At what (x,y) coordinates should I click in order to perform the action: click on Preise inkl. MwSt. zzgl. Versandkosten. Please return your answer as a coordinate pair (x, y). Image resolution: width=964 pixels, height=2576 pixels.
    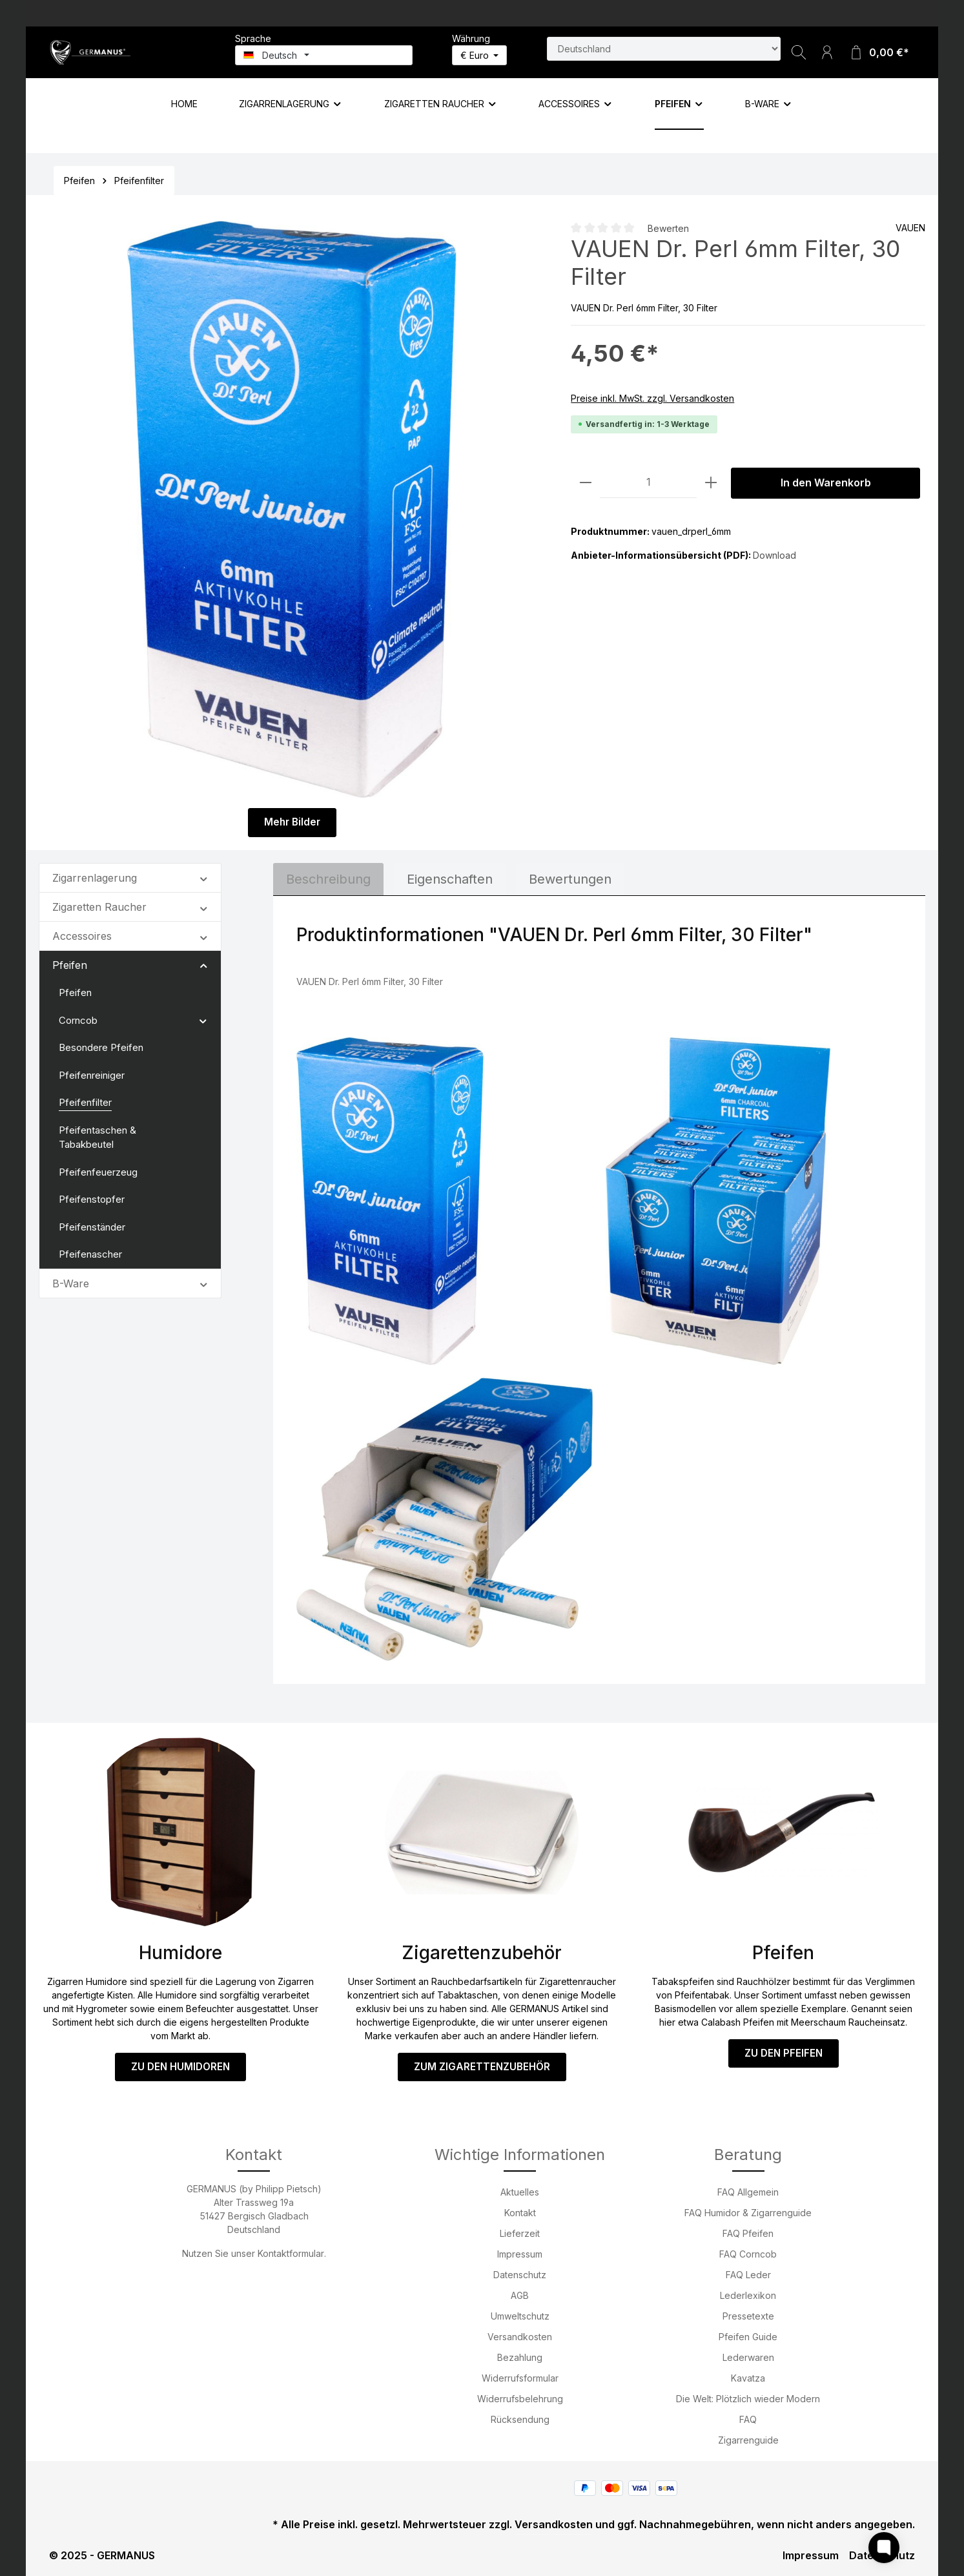
    Looking at the image, I should click on (652, 398).